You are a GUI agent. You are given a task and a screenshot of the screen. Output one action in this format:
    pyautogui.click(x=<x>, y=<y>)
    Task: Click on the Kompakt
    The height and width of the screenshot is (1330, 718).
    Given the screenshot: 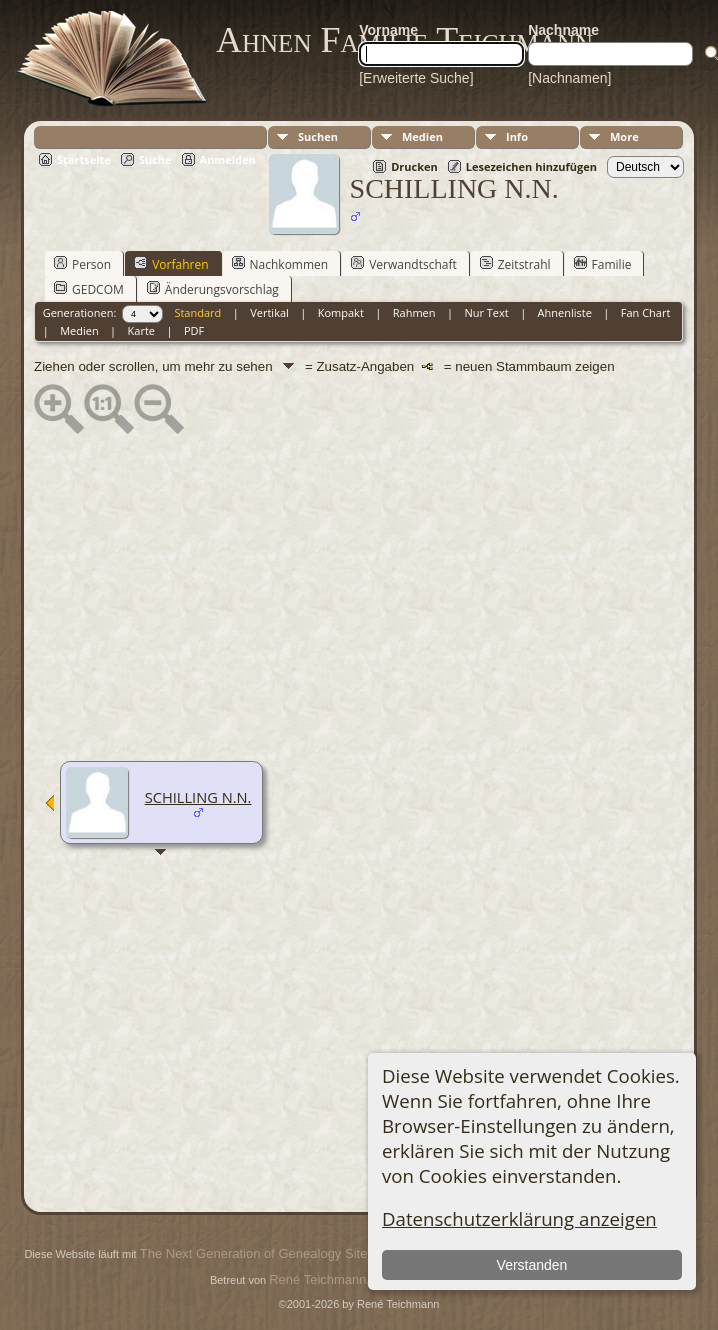 What is the action you would take?
    pyautogui.click(x=341, y=312)
    